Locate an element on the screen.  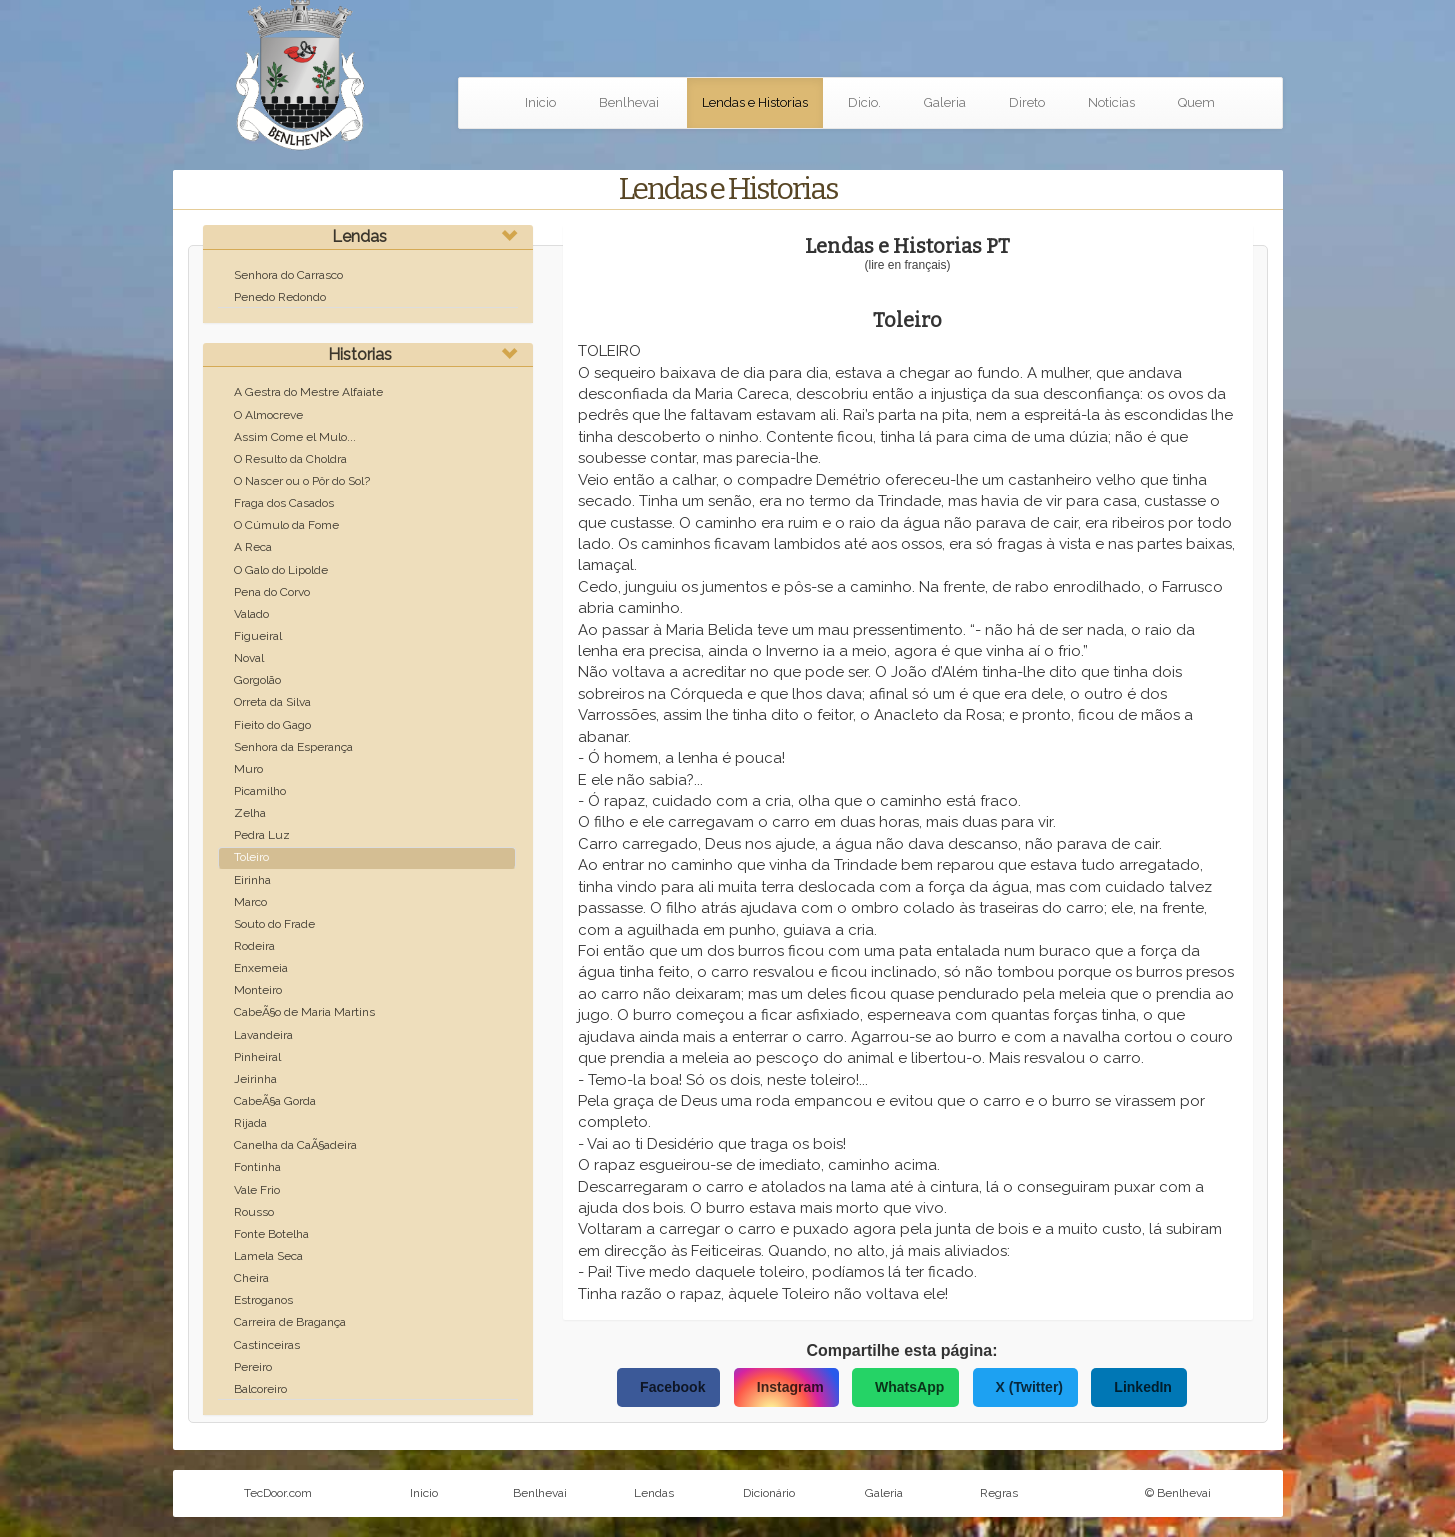
Gorgolão is located at coordinates (257, 680).